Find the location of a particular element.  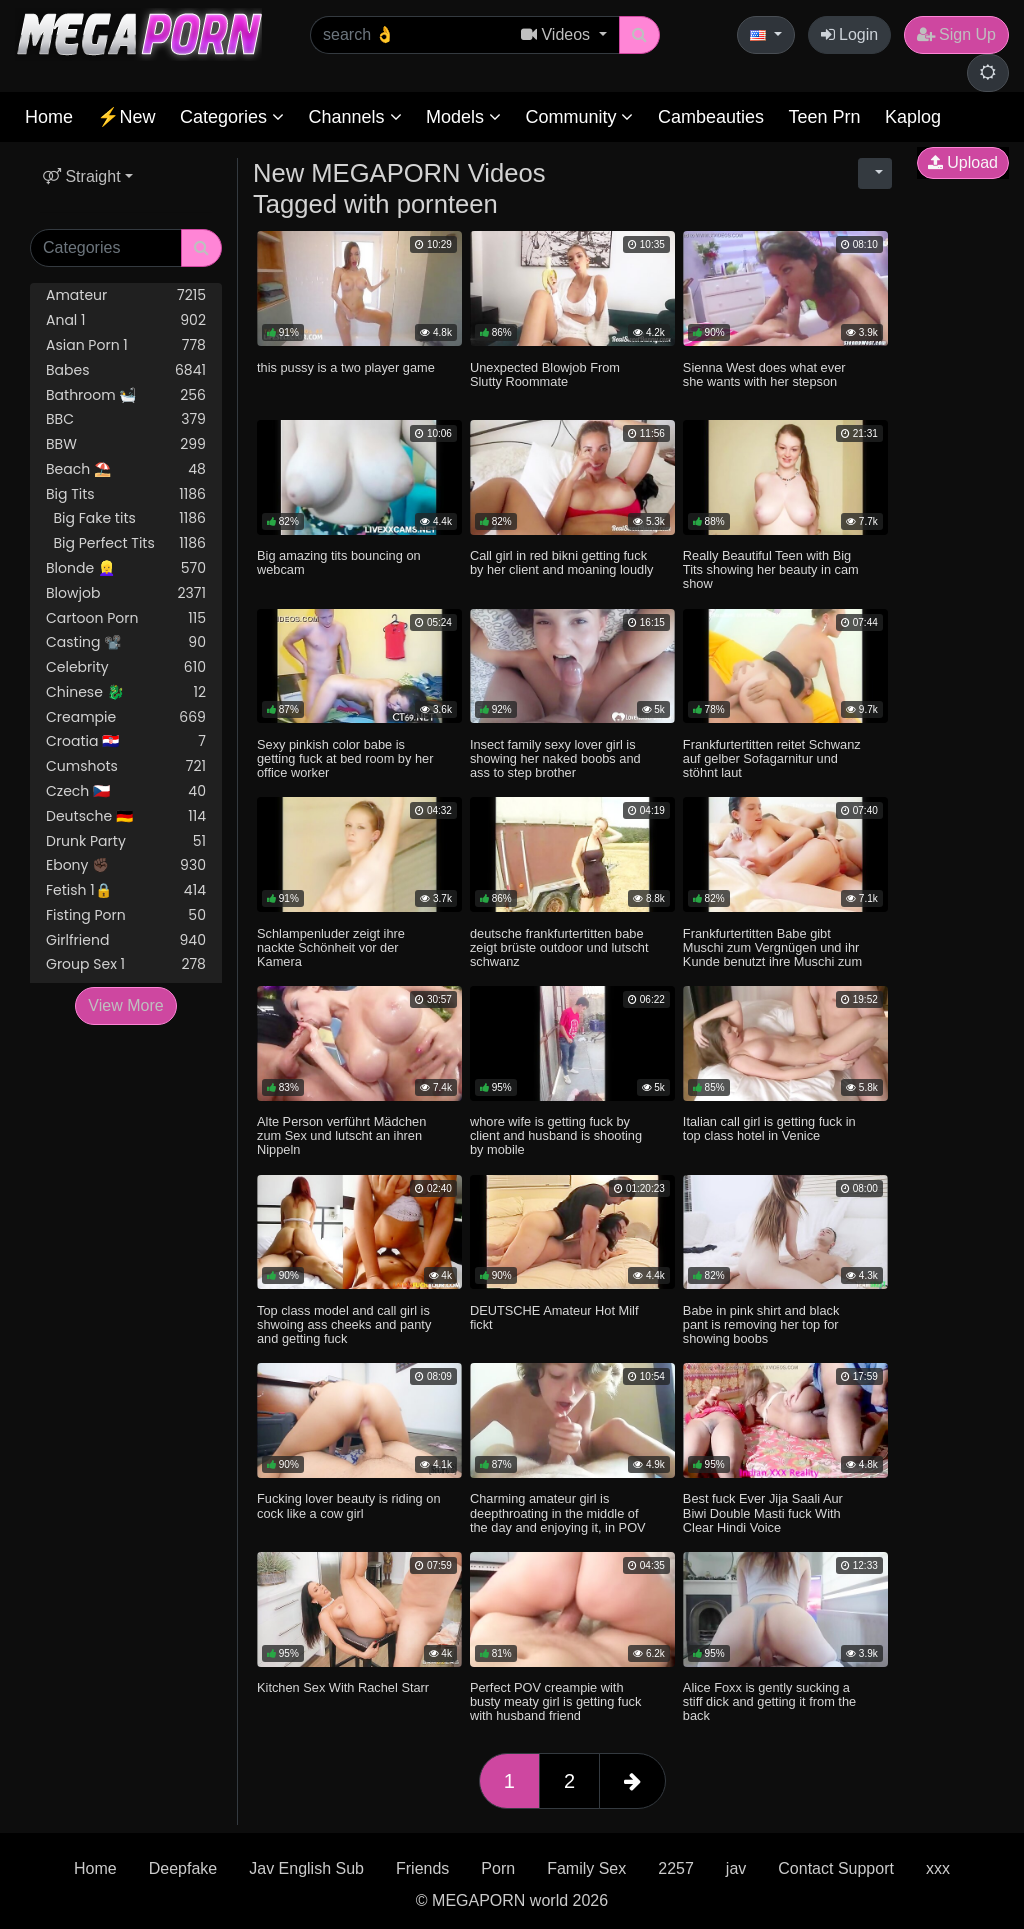

Jav English Sub is located at coordinates (306, 1868).